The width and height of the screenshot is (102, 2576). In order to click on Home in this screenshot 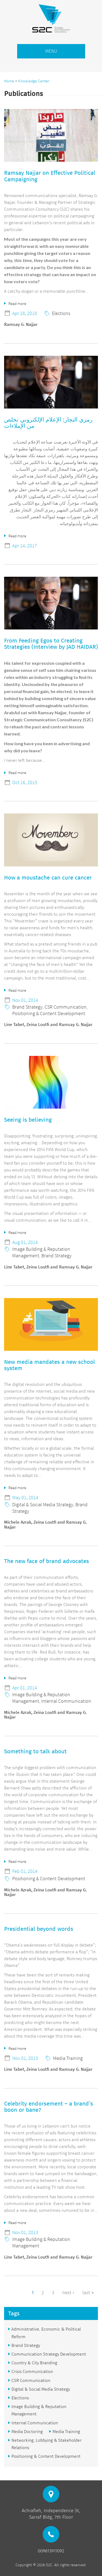, I will do `click(9, 81)`.